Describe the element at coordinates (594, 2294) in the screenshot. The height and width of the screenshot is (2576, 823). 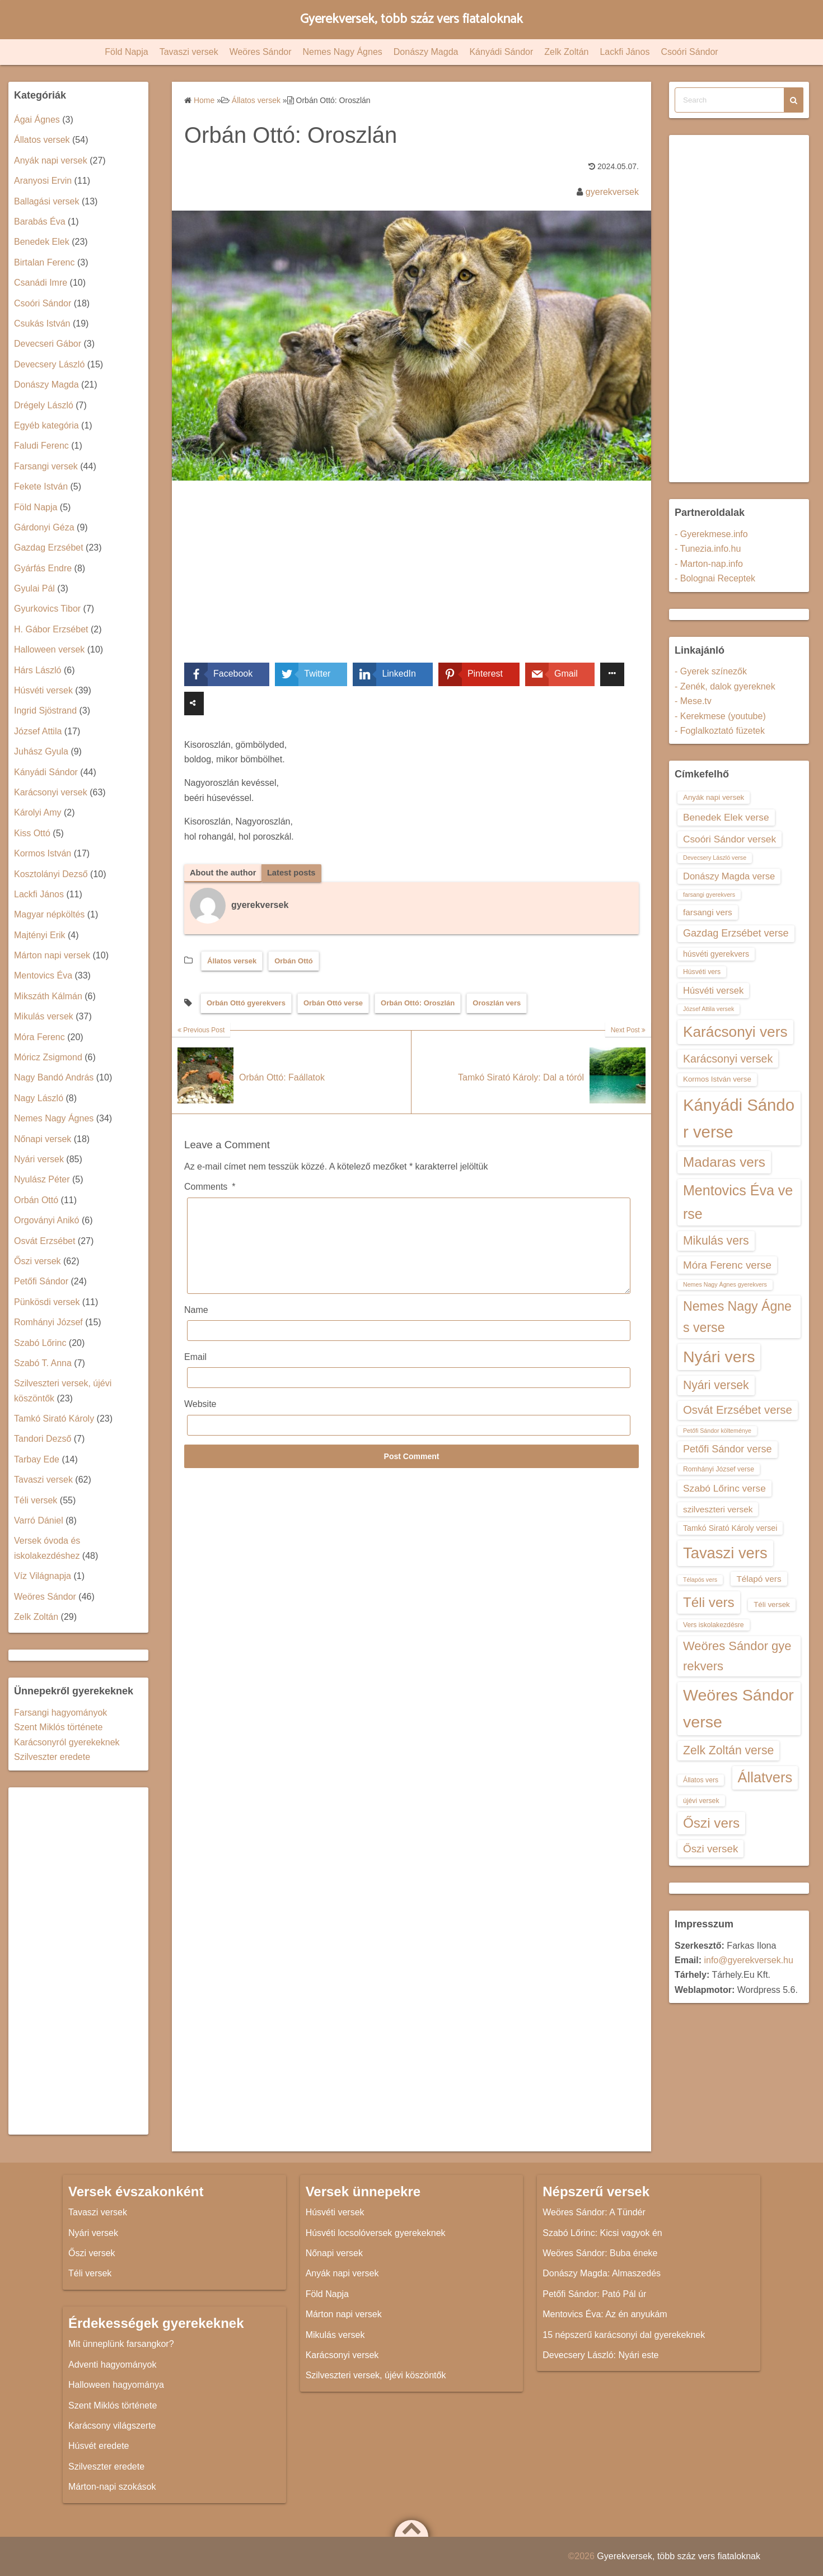
I see `Petőfi Sándor: Pató Pál úr` at that location.